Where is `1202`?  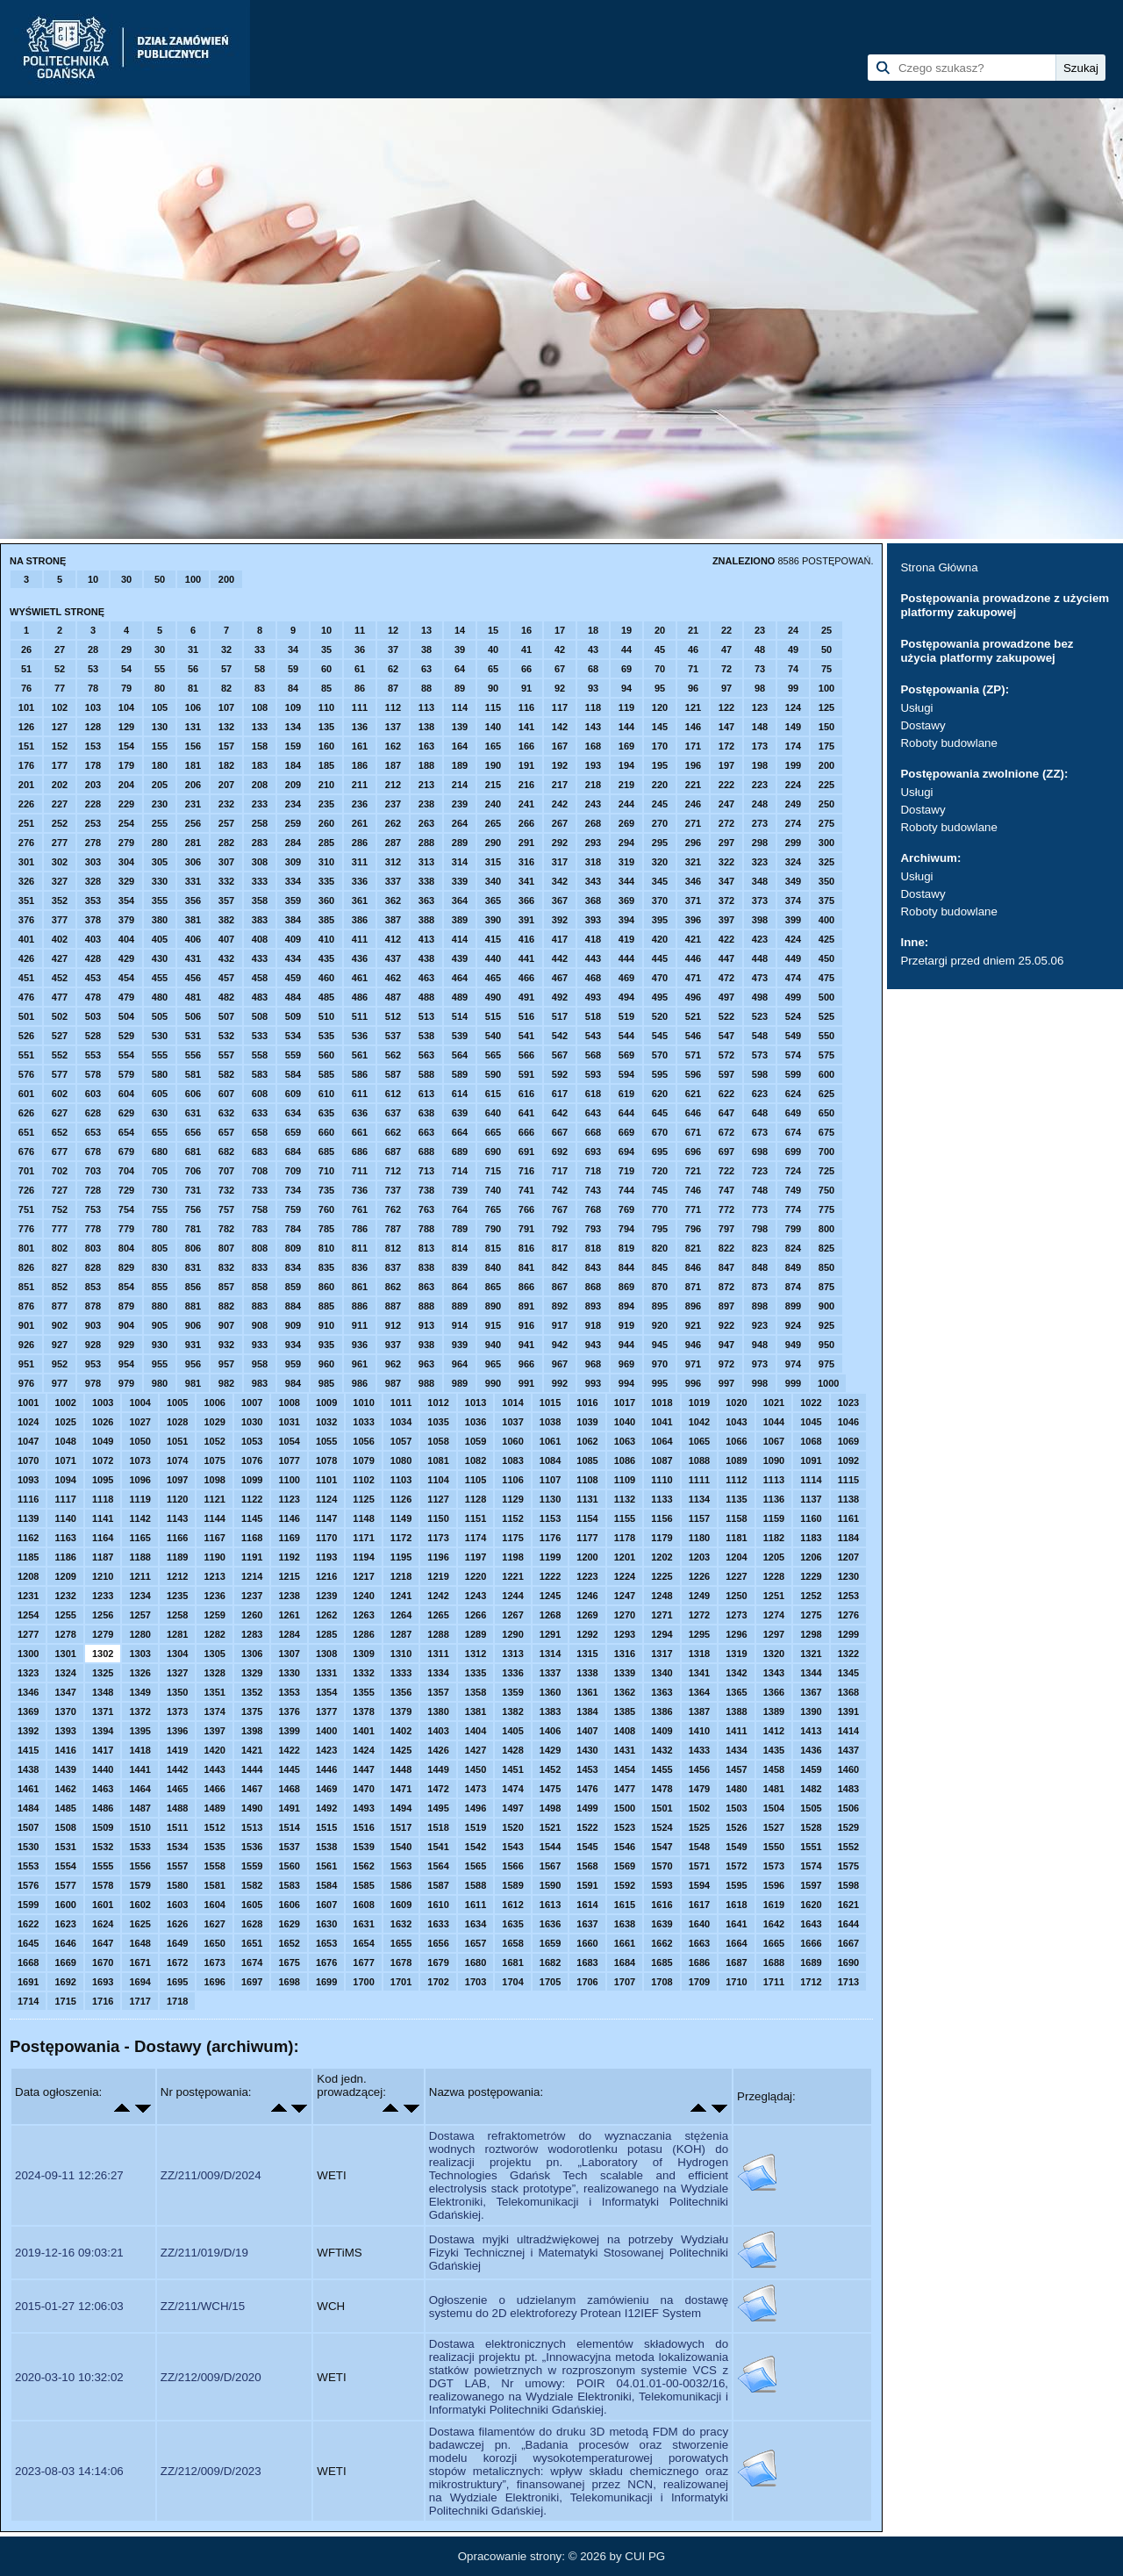
1202 is located at coordinates (661, 1557).